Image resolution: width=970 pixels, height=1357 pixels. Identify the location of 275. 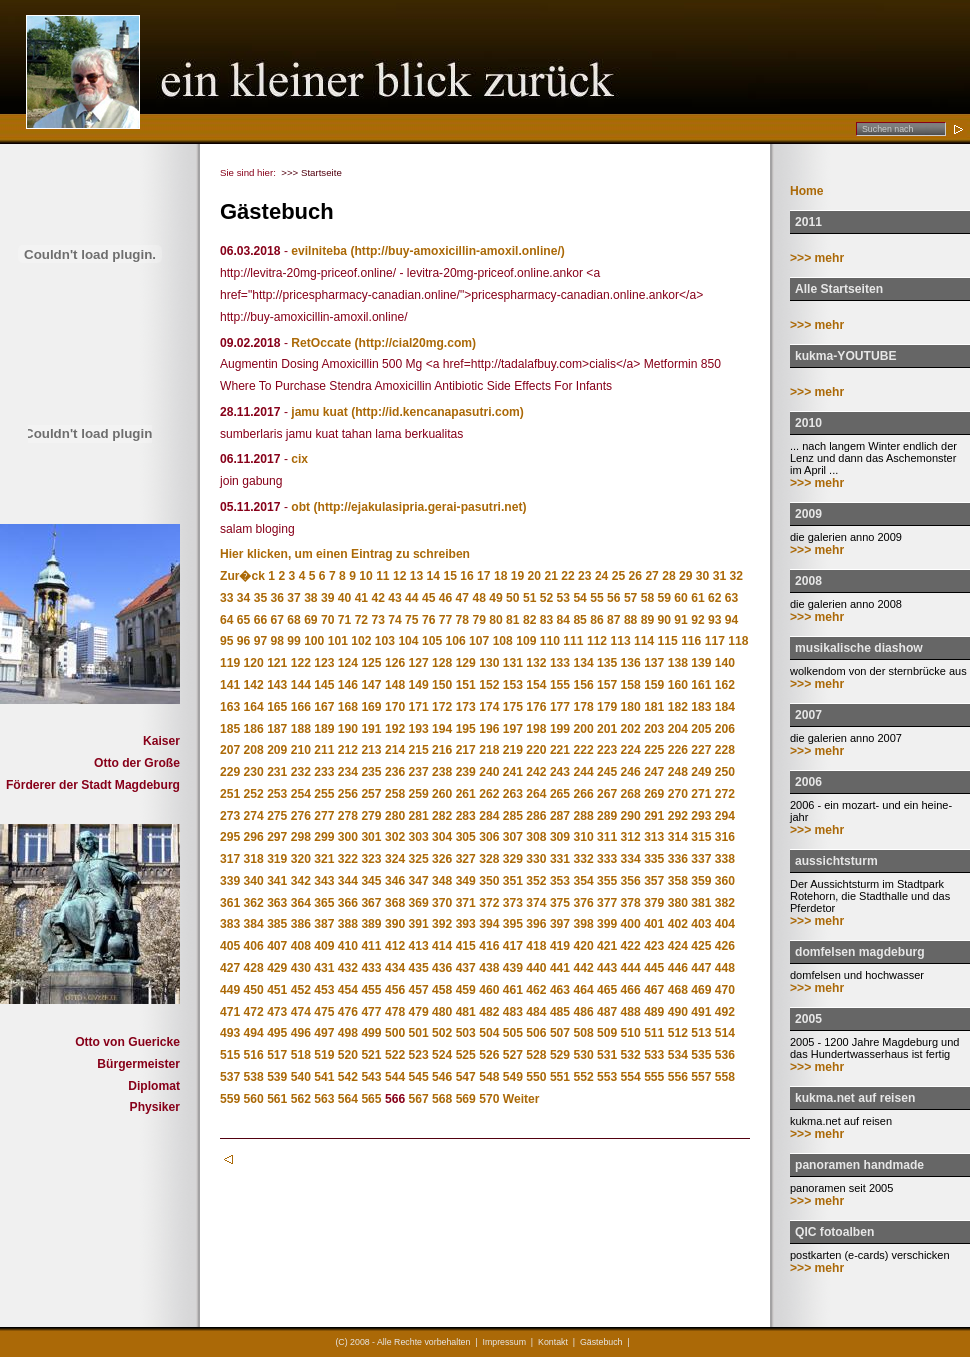
(277, 816).